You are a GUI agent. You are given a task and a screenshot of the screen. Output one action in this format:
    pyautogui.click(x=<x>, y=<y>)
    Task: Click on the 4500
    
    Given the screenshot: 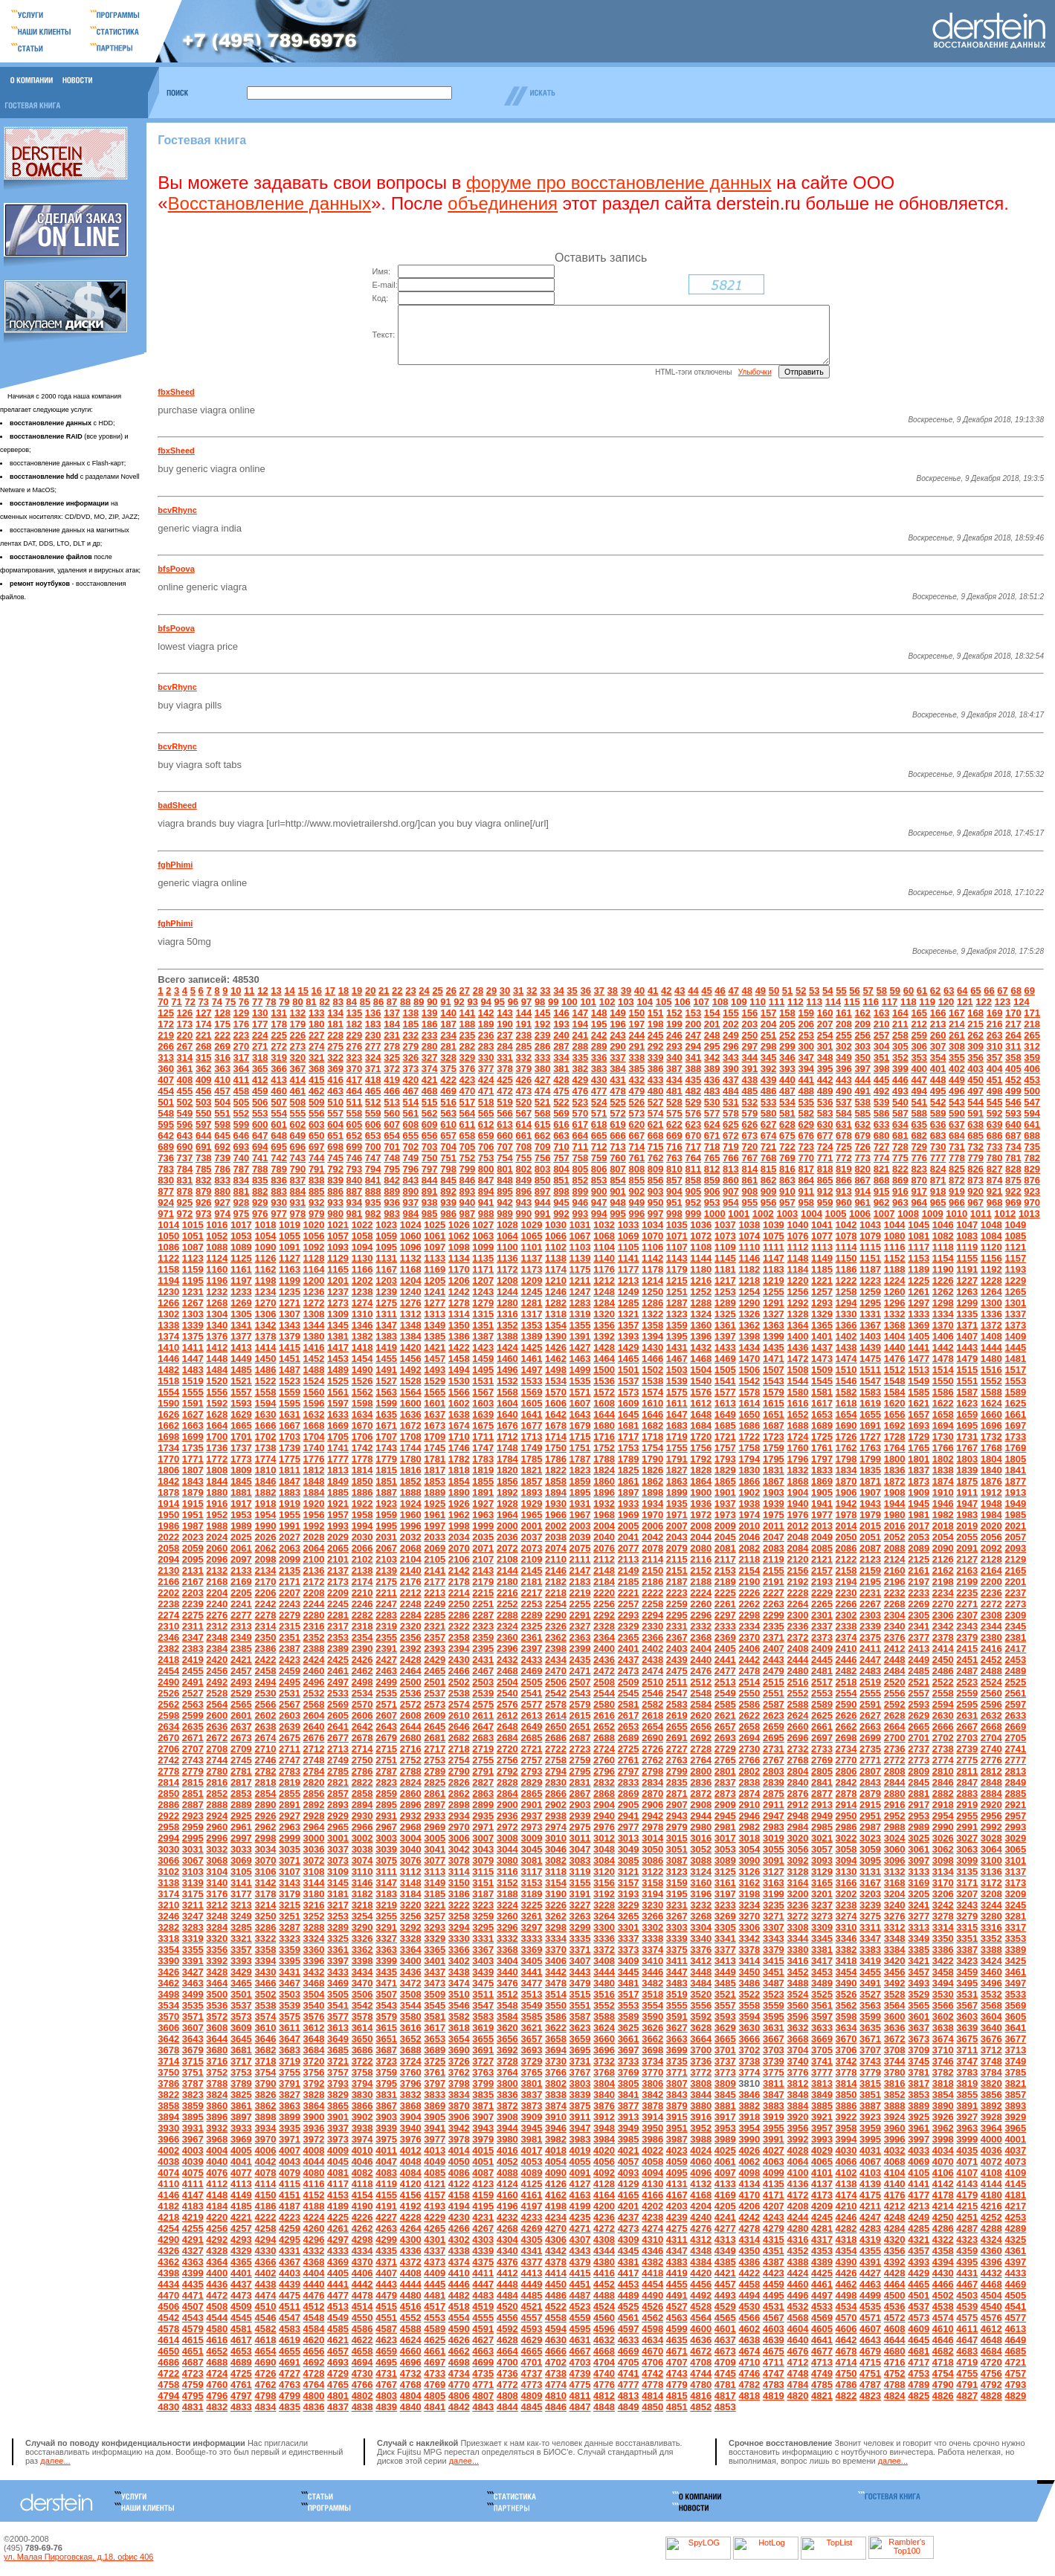 What is the action you would take?
    pyautogui.click(x=895, y=2306)
    